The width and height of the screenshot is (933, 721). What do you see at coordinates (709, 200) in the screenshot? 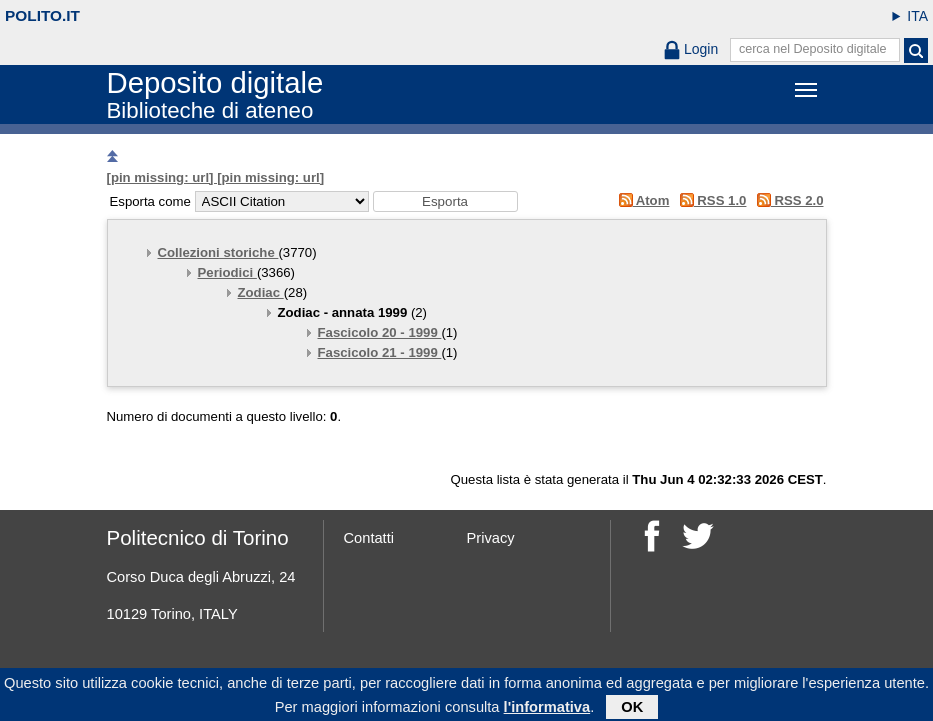
I see `RSS 1.0` at bounding box center [709, 200].